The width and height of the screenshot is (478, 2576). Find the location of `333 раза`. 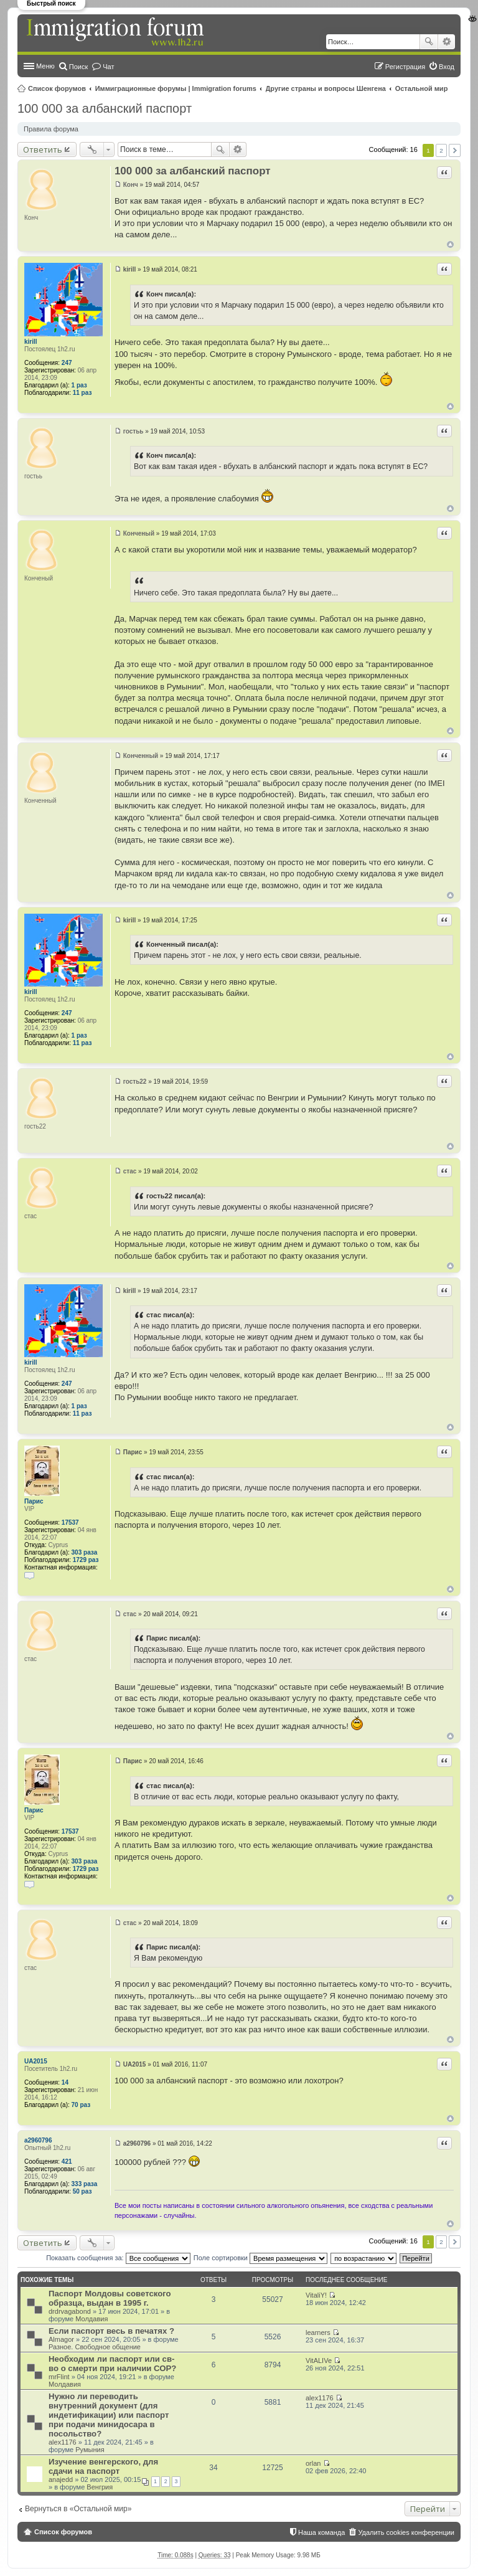

333 раза is located at coordinates (85, 2184).